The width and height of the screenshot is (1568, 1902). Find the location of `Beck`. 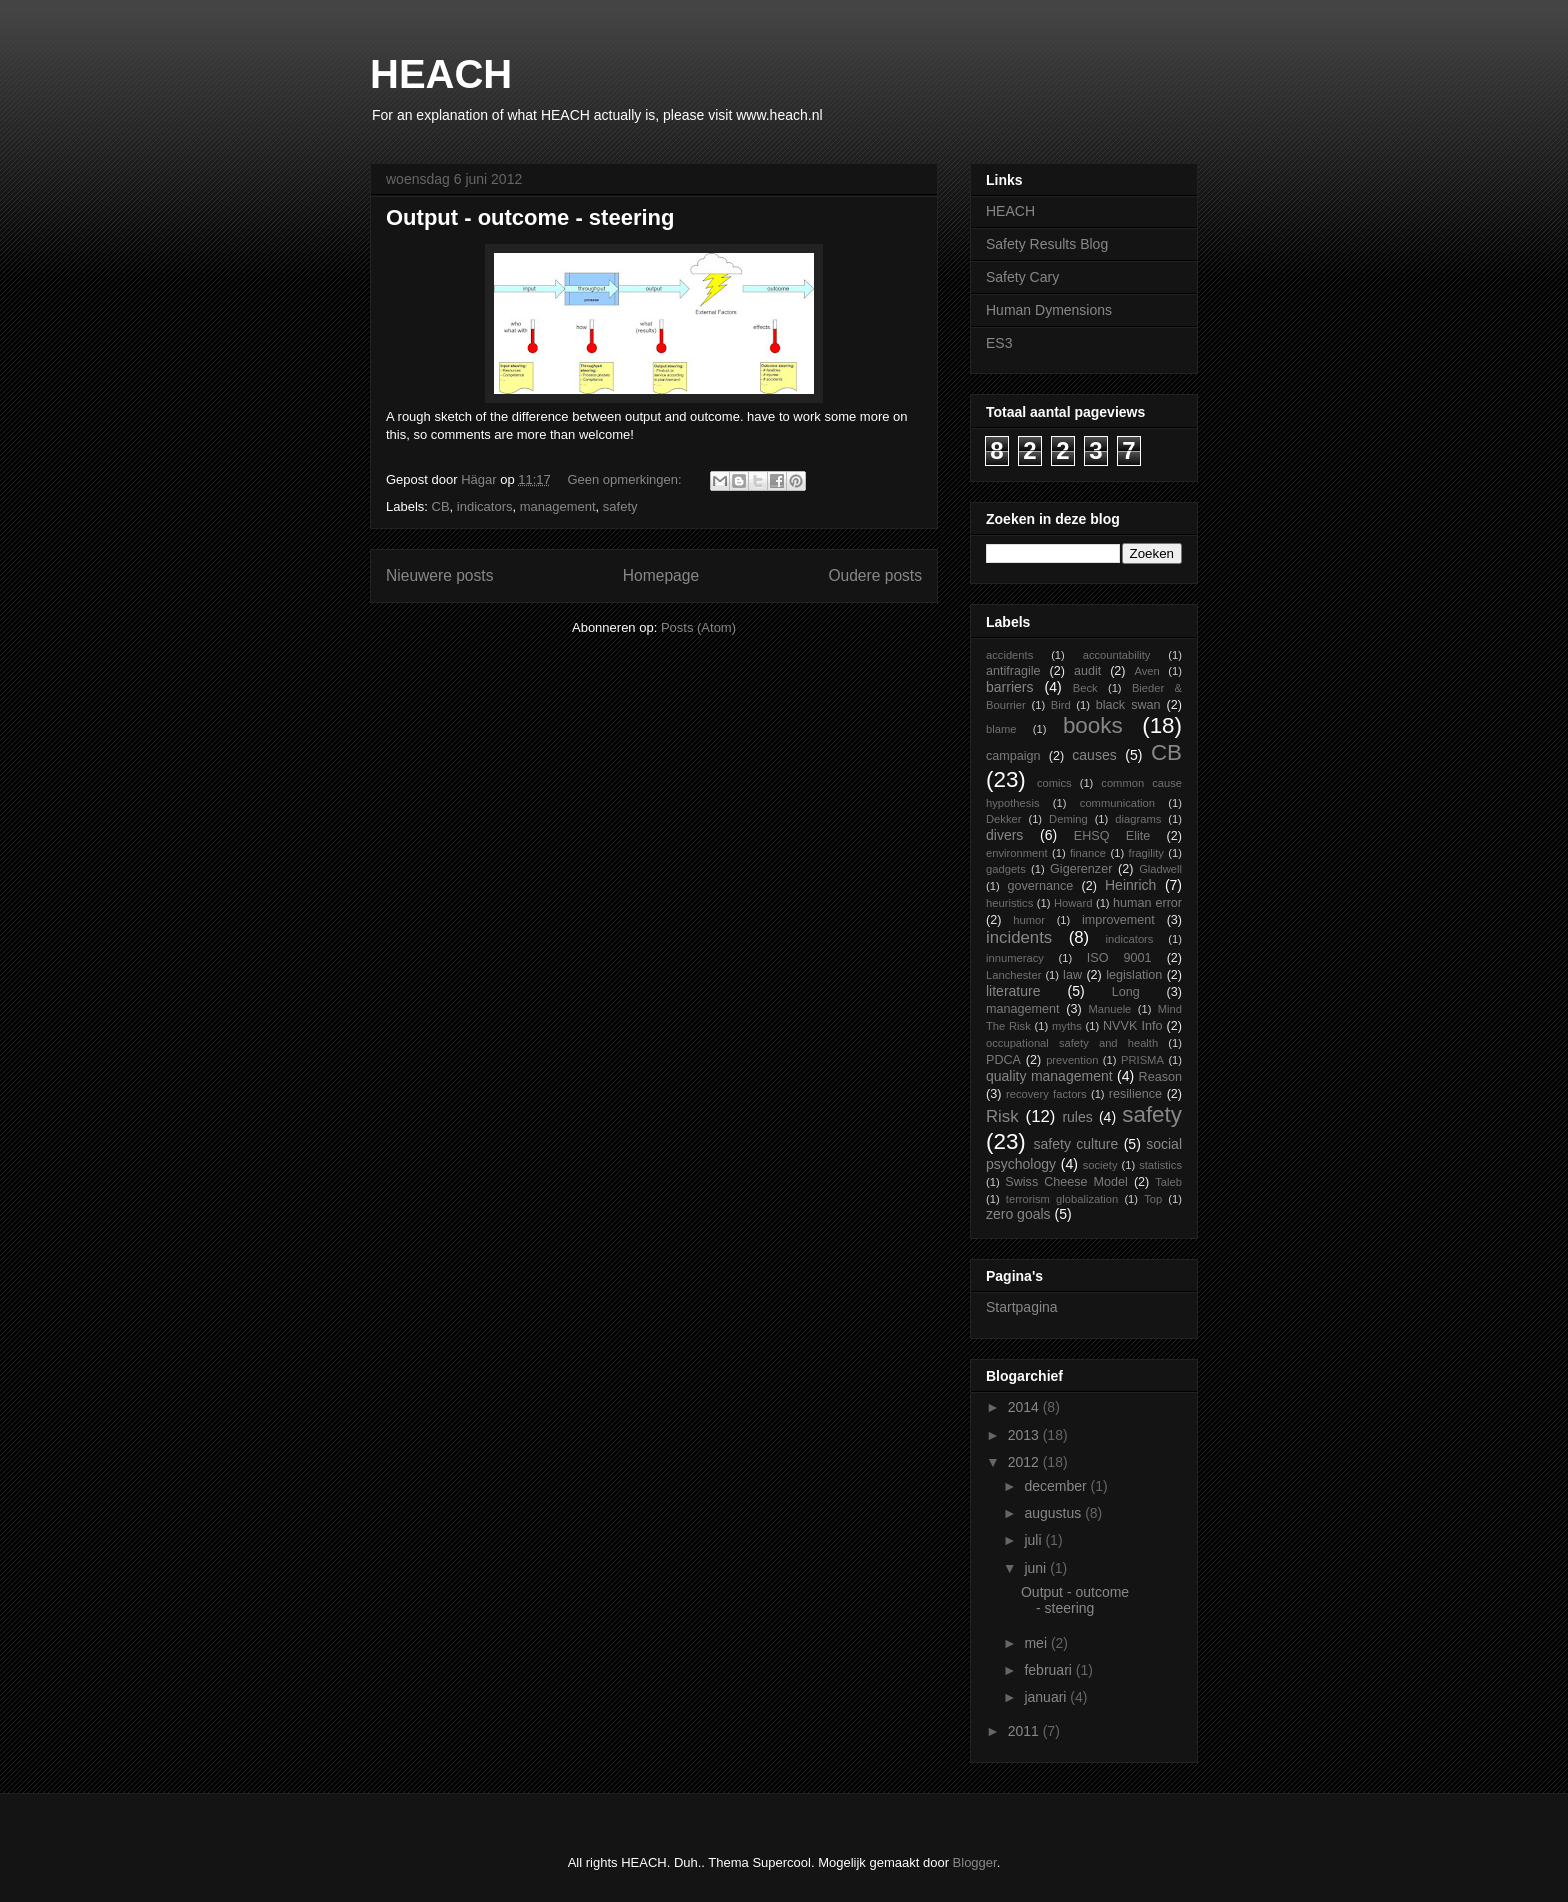

Beck is located at coordinates (1085, 688).